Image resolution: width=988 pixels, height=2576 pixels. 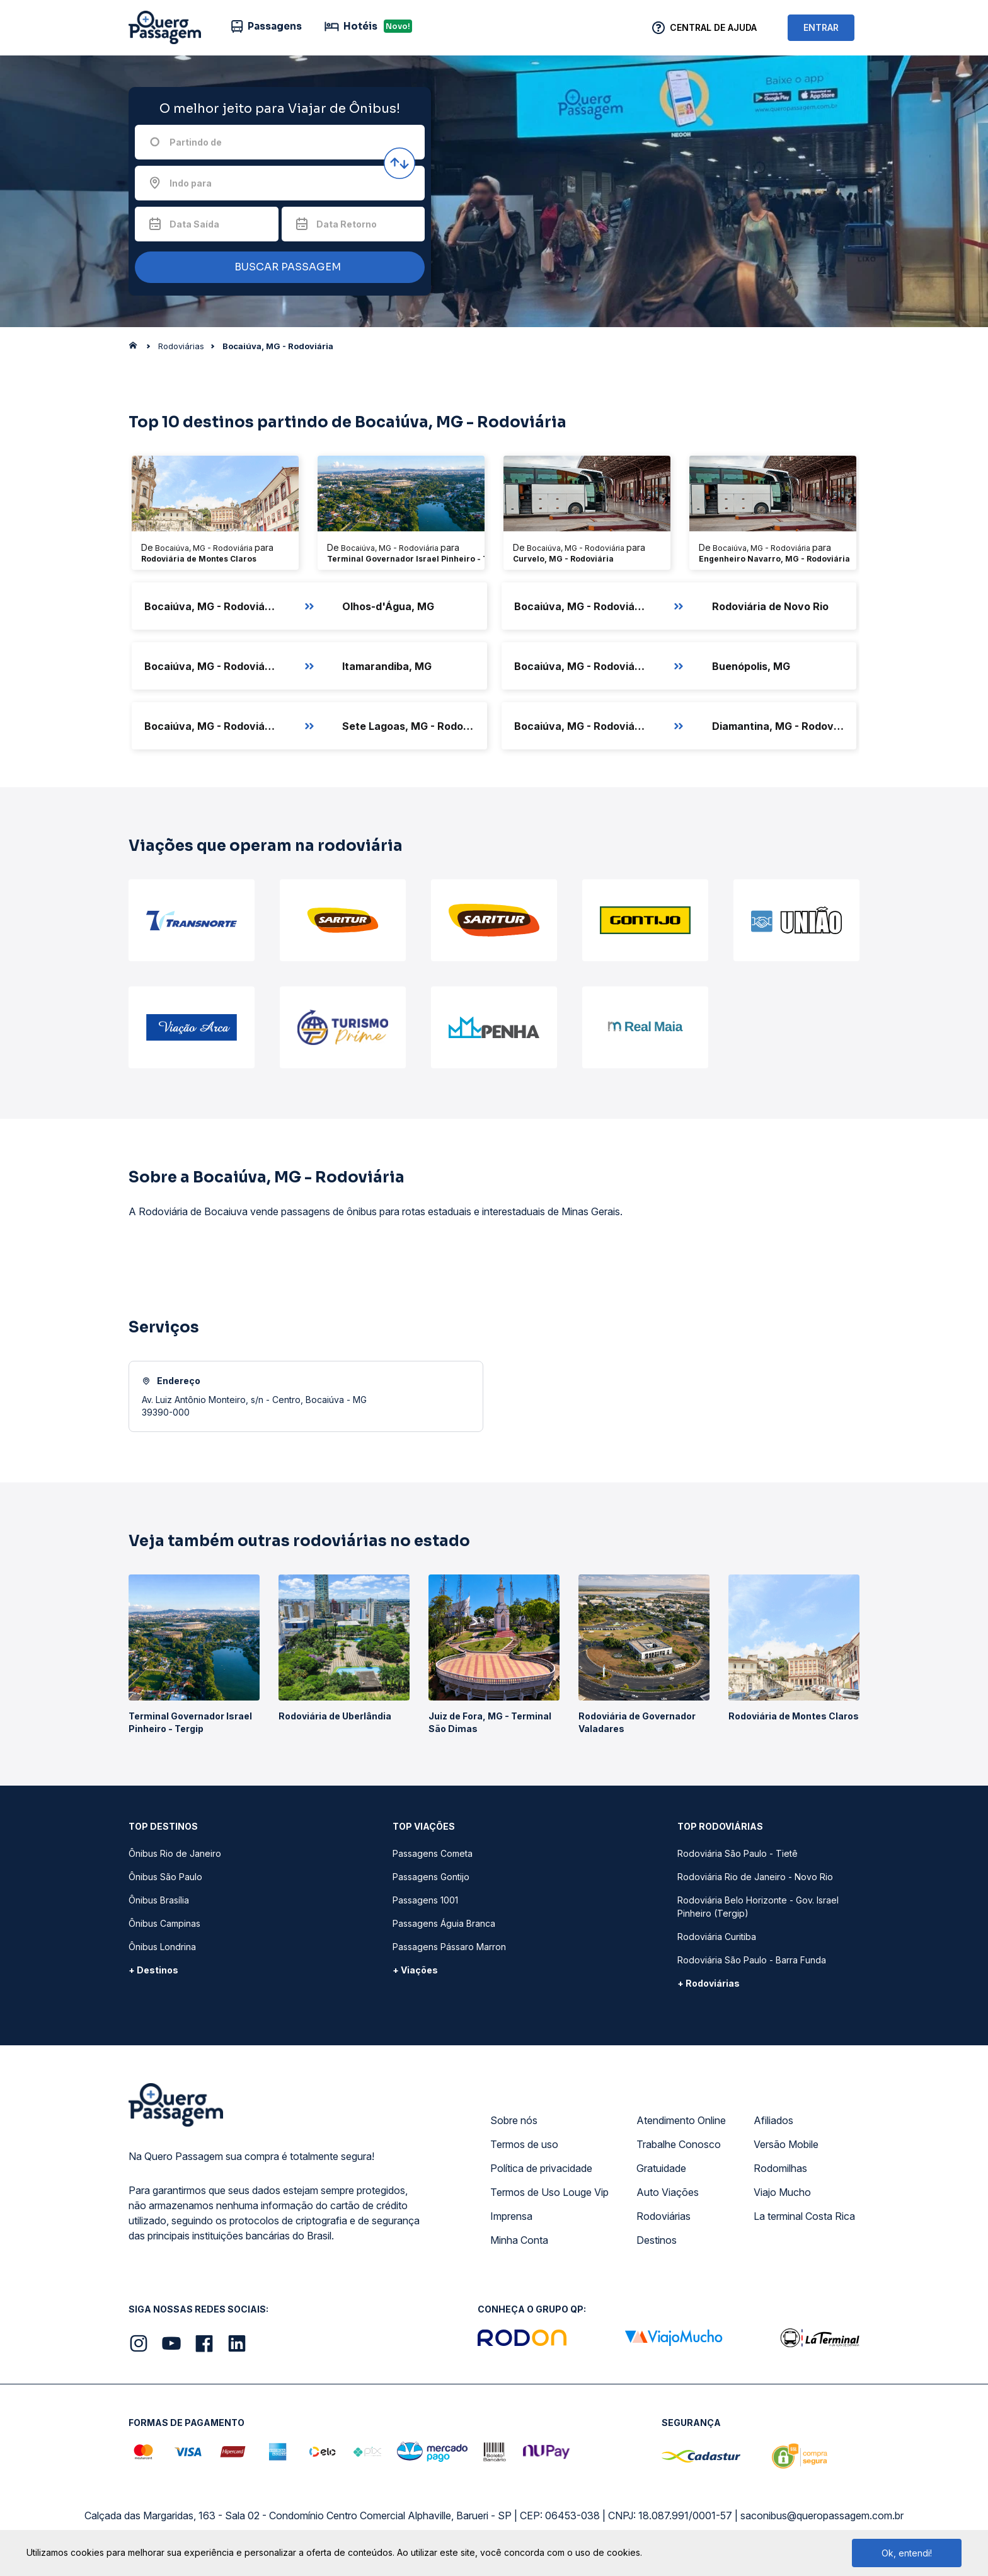 What do you see at coordinates (751, 1960) in the screenshot?
I see `Rodoviária São Paulo - Barra Funda` at bounding box center [751, 1960].